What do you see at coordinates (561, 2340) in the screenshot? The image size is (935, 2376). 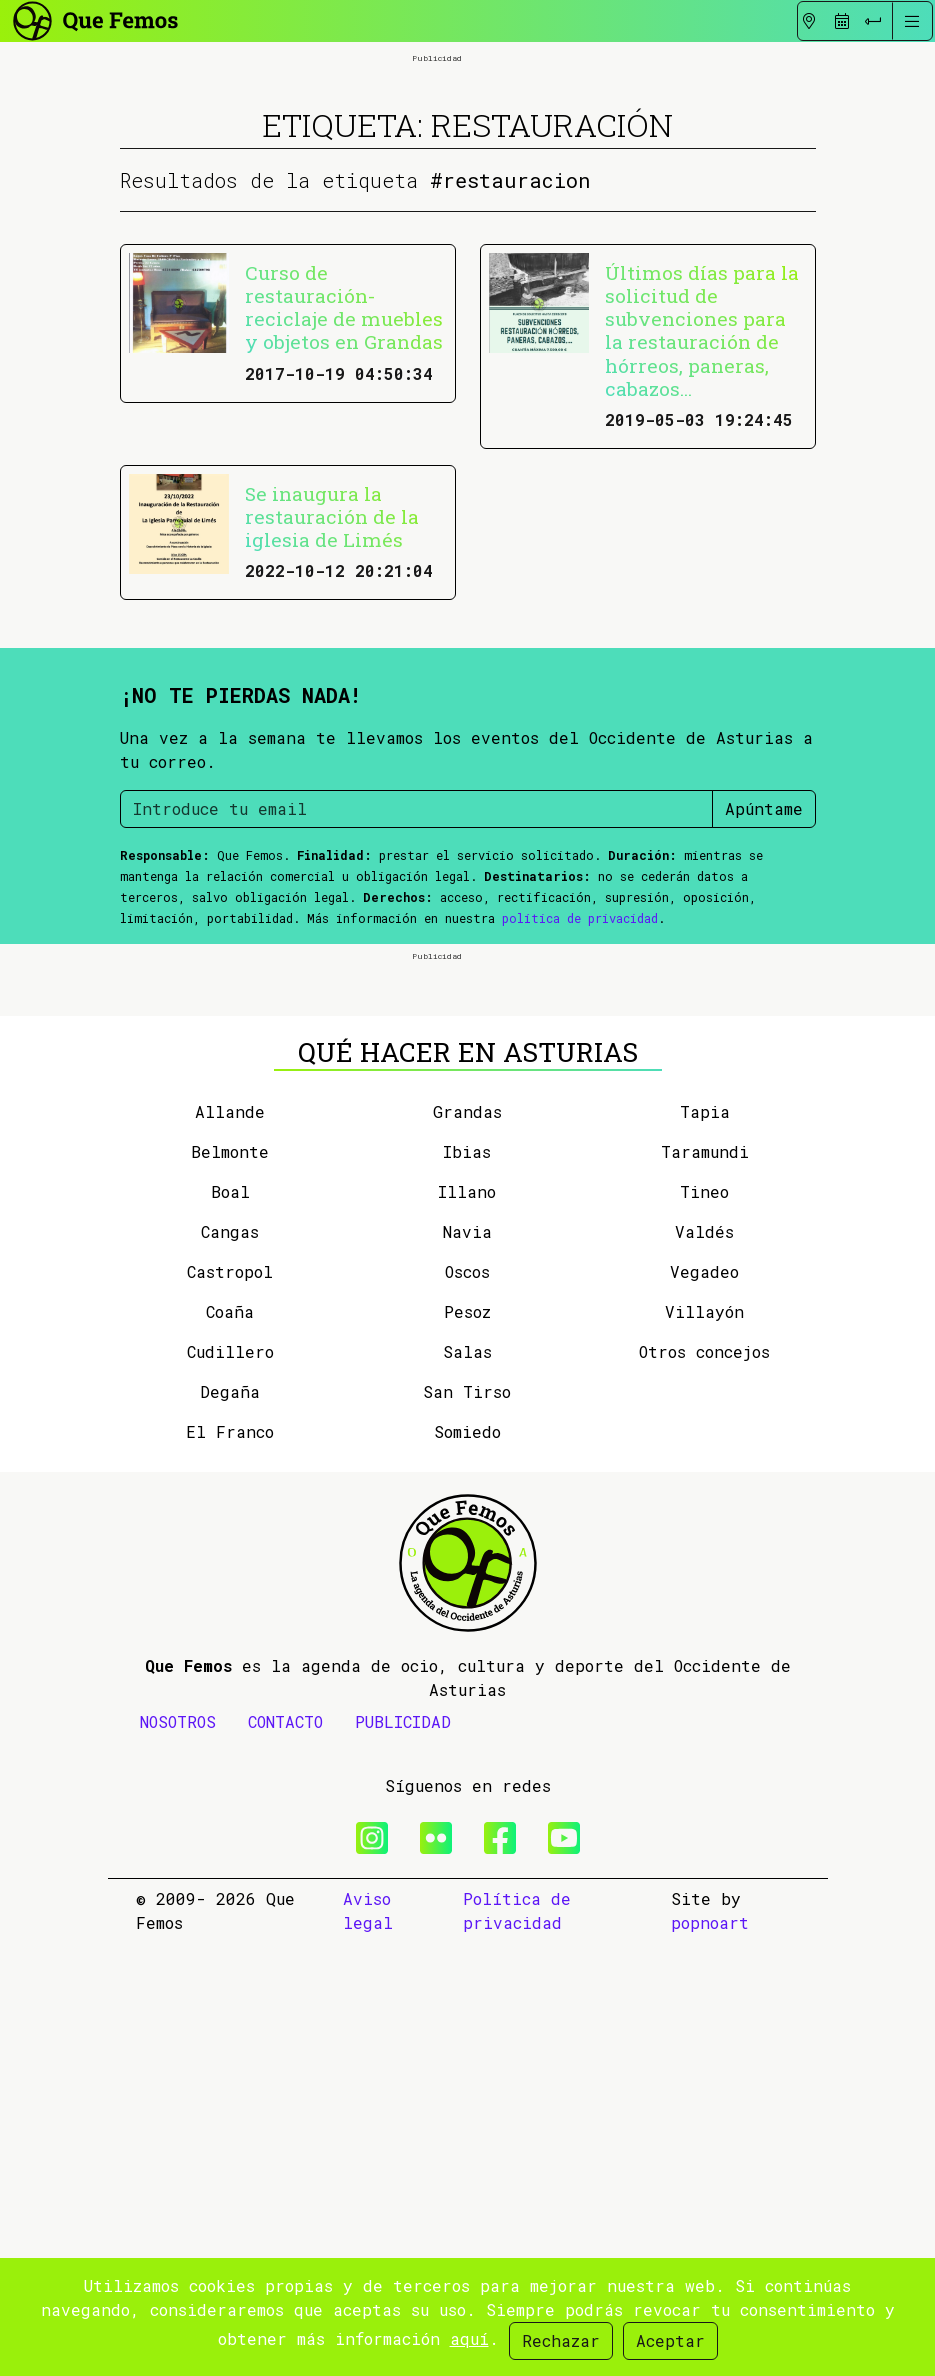 I see `Rechazar` at bounding box center [561, 2340].